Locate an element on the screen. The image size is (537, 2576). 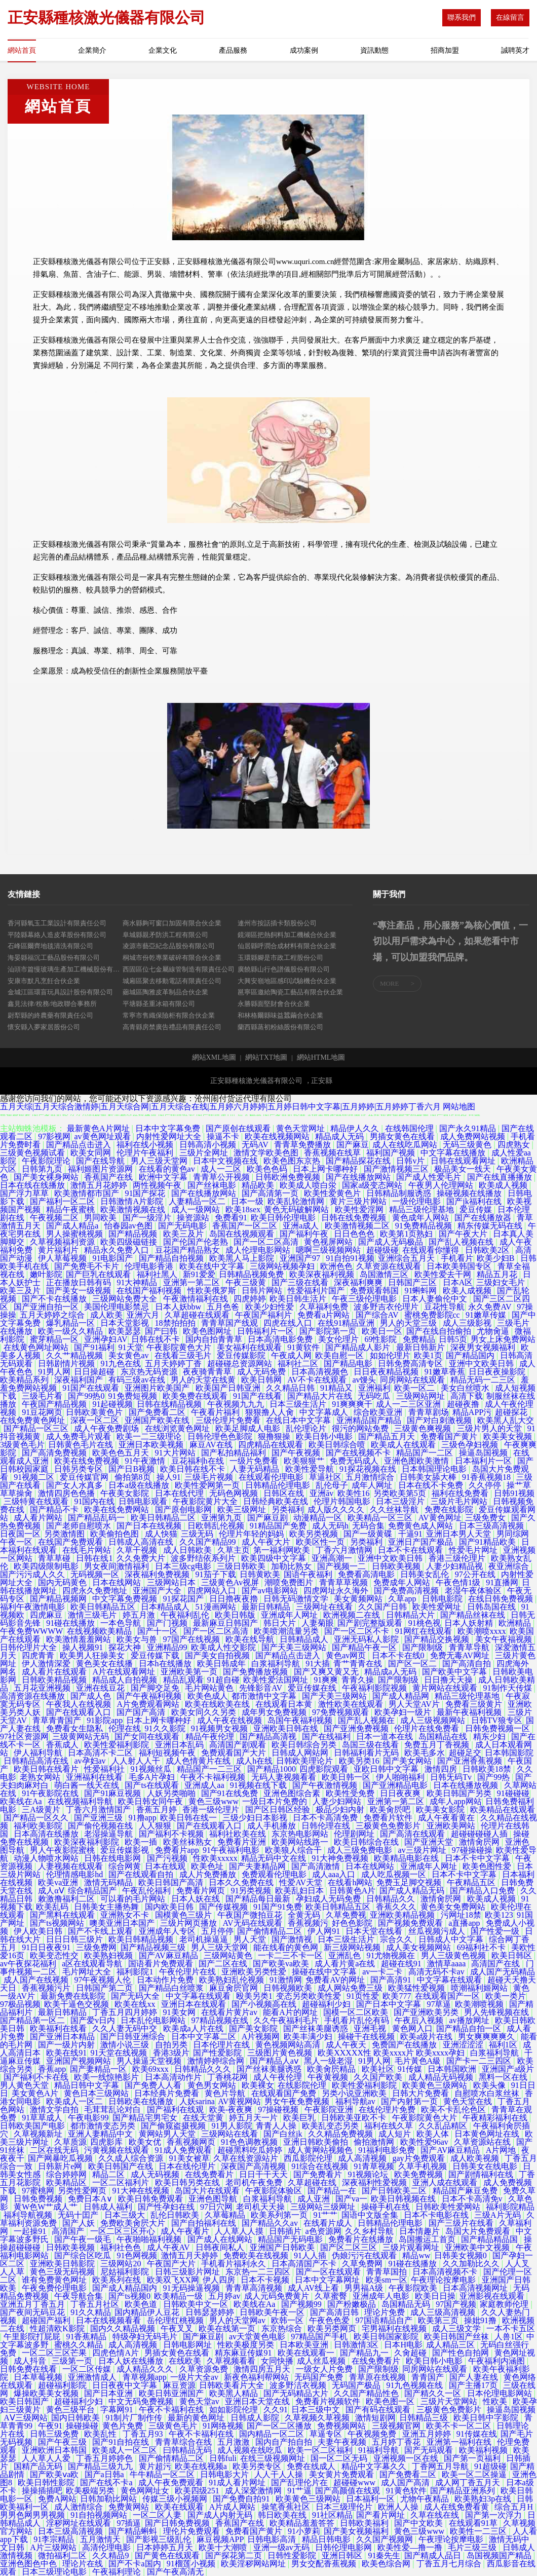
欧美日韩一区 is located at coordinates (347, 1777).